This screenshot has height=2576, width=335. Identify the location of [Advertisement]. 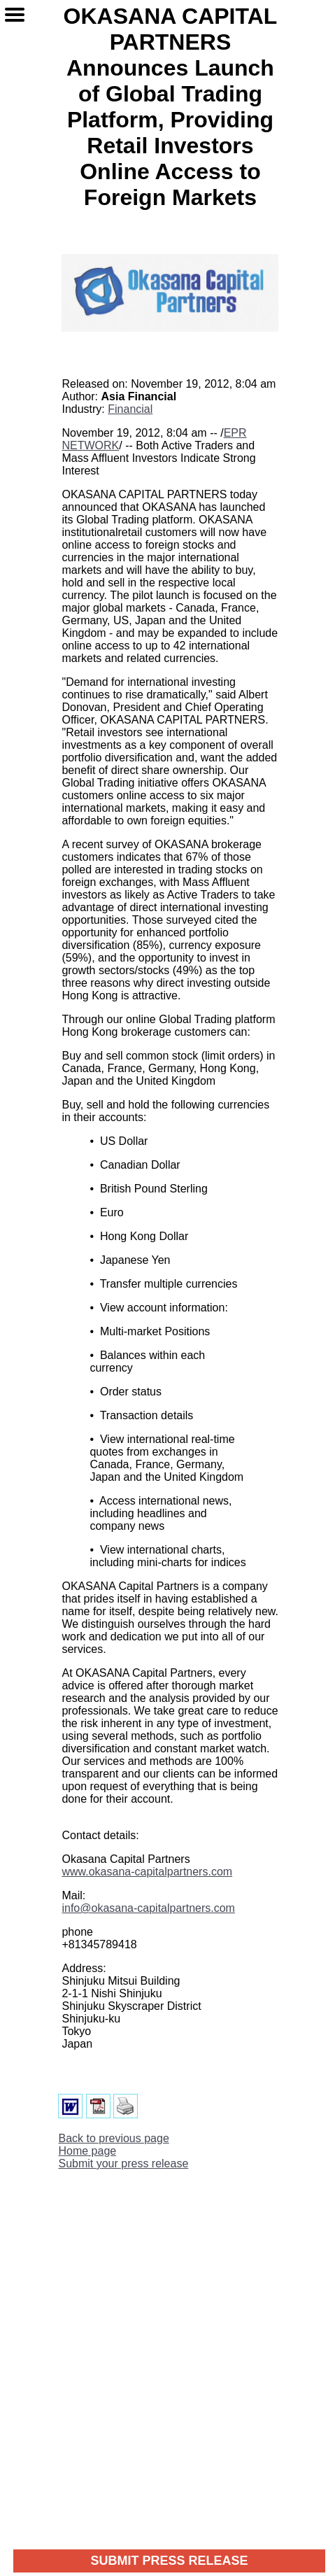
(167, 2349).